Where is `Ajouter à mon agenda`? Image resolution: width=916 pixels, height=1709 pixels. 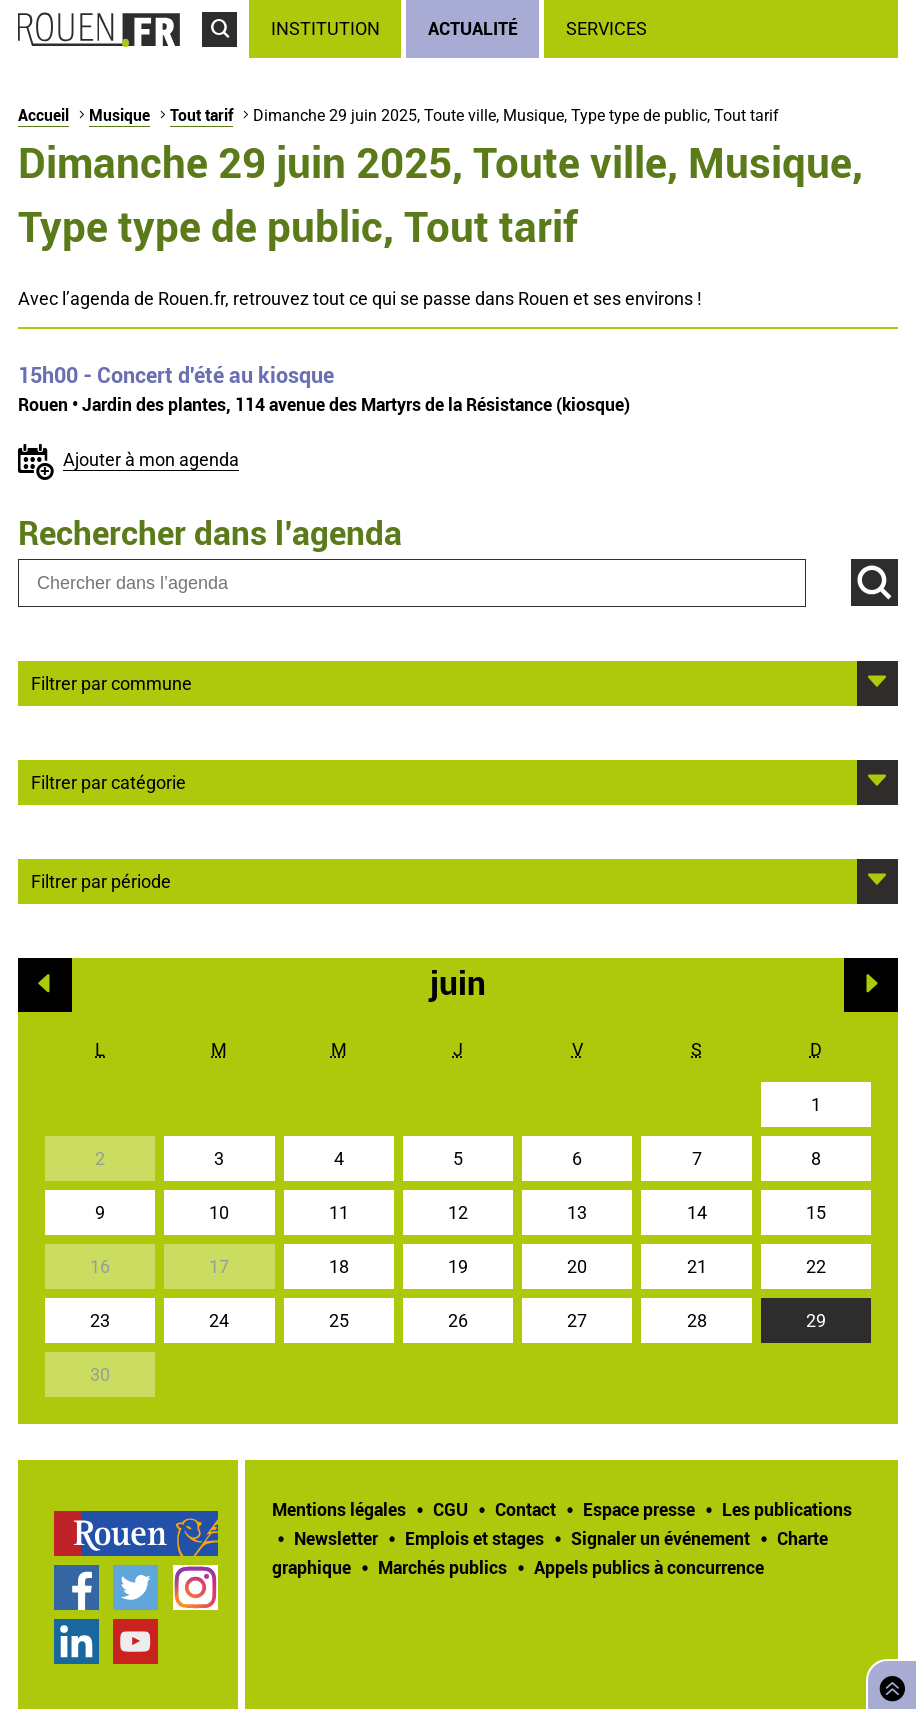 Ajouter à mon agenda is located at coordinates (151, 459).